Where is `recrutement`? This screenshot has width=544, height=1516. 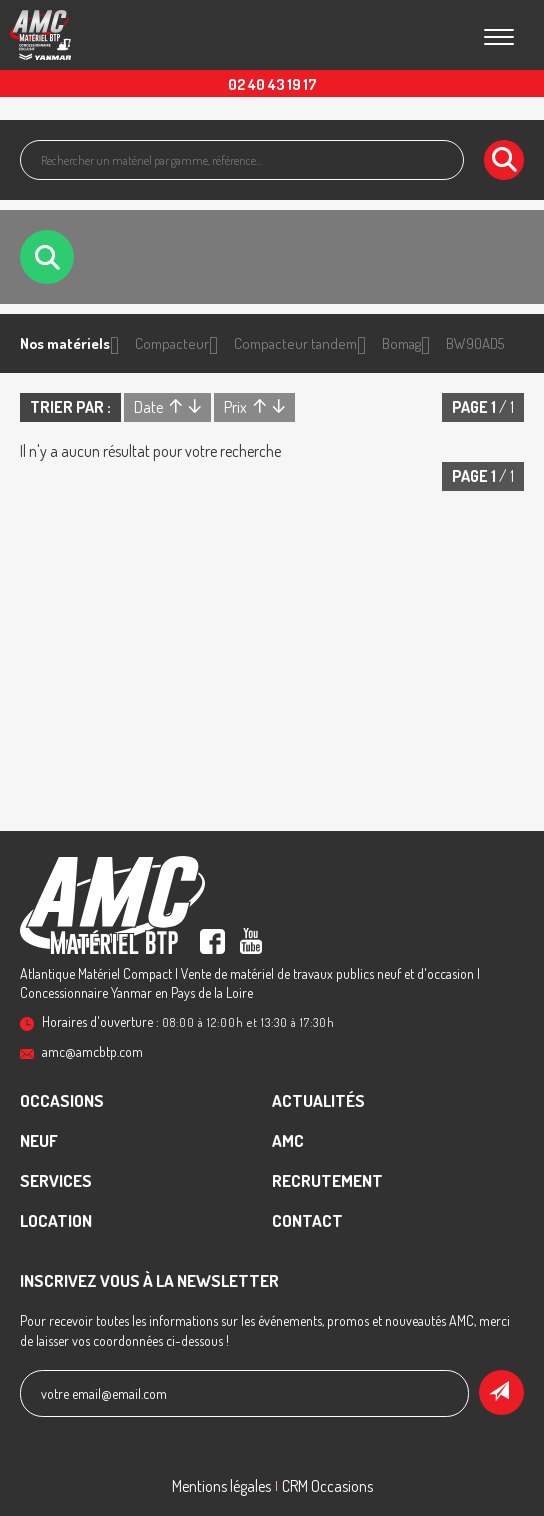 recrutement is located at coordinates (327, 1180).